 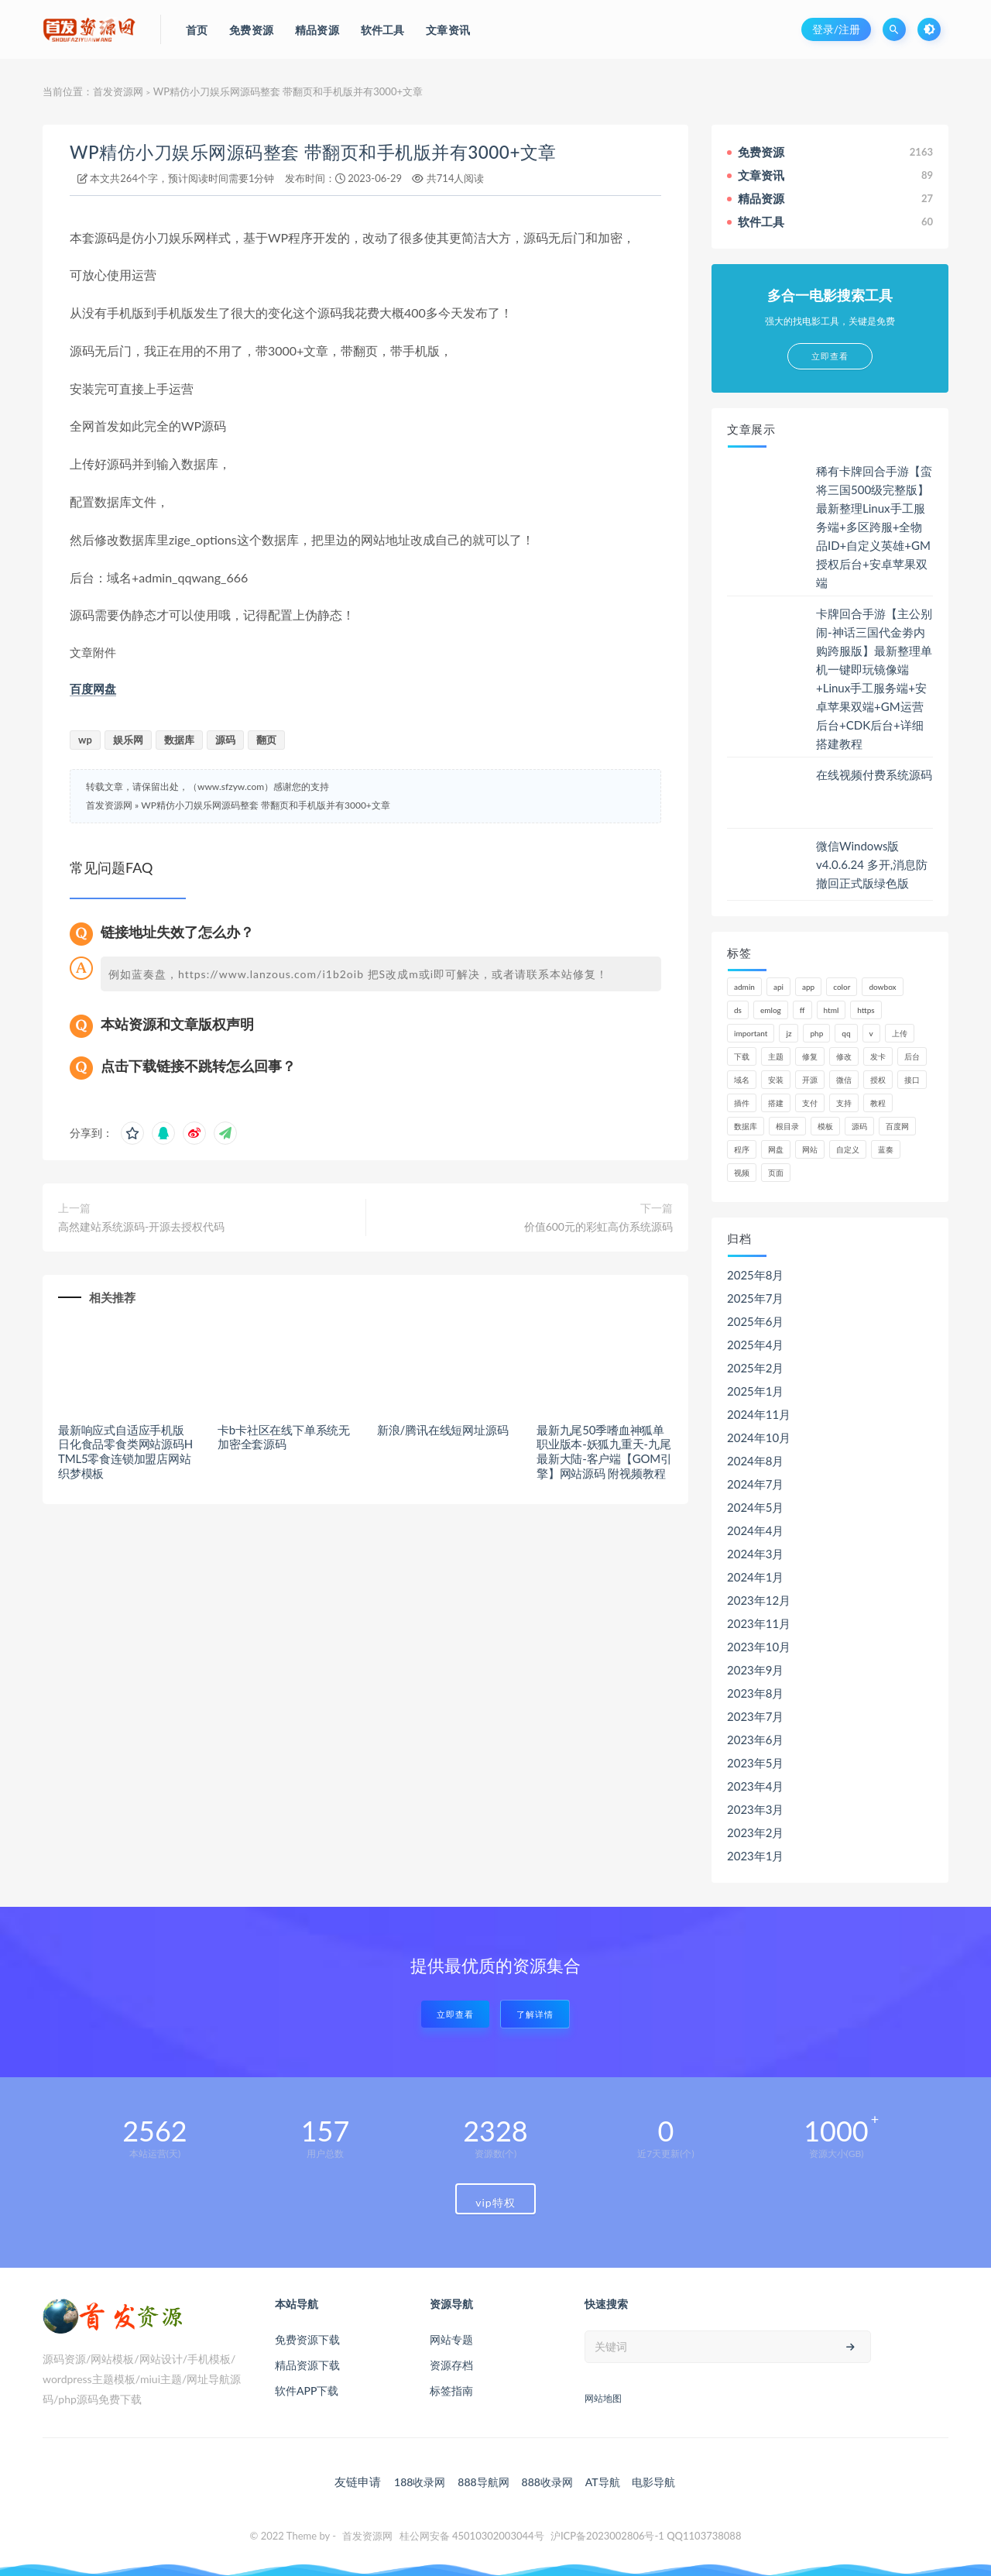 What do you see at coordinates (878, 1079) in the screenshot?
I see `授权 [授权 (44个项目)]` at bounding box center [878, 1079].